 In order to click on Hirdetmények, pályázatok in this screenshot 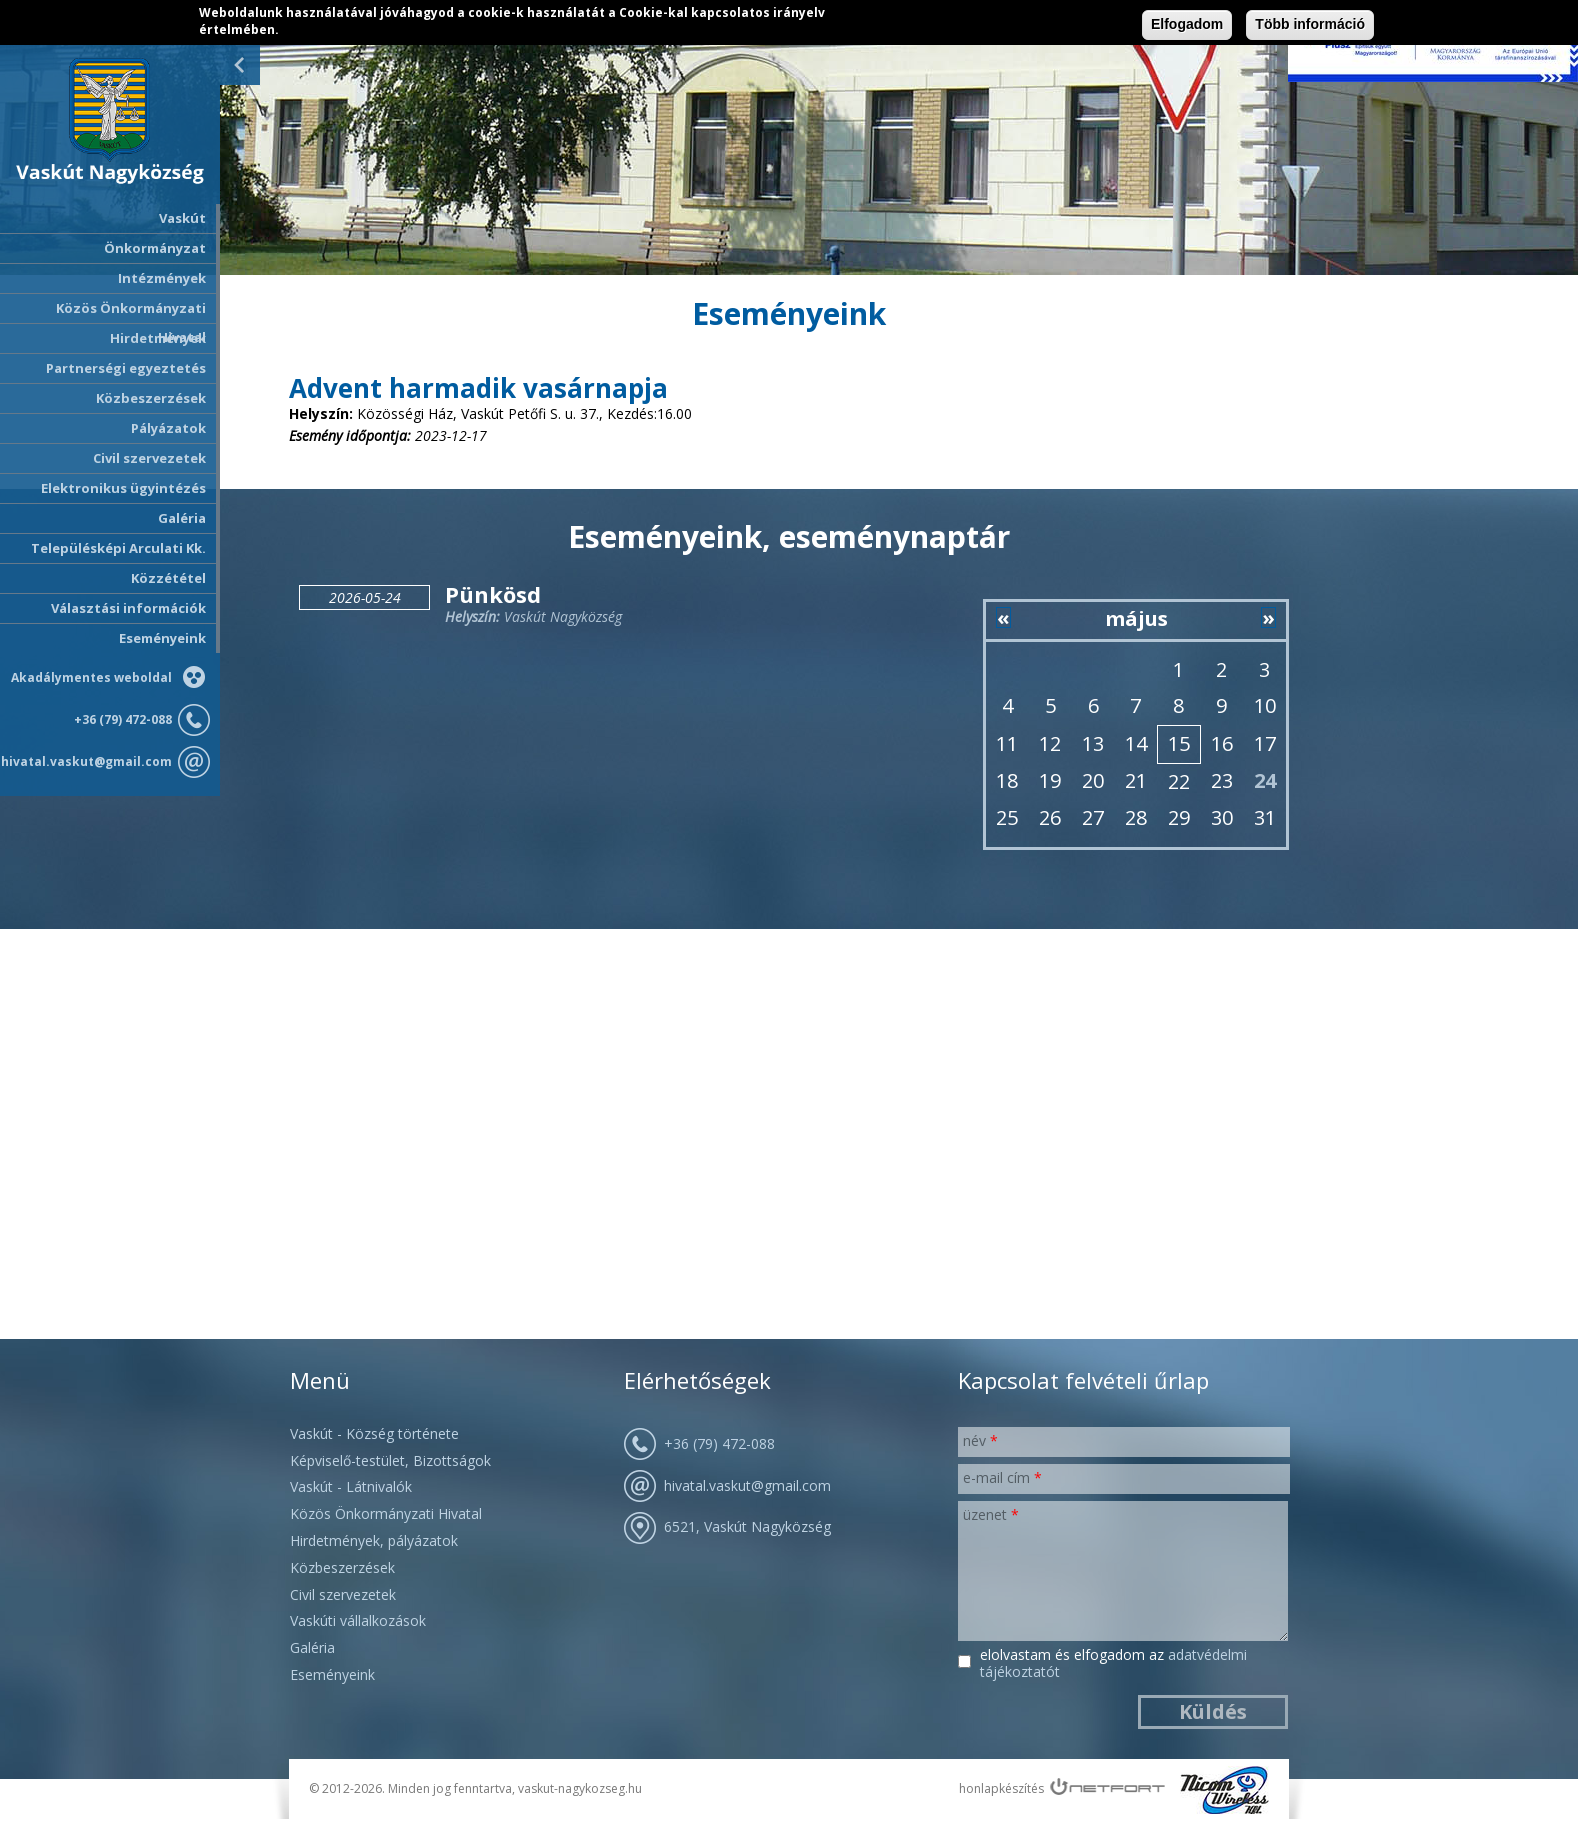, I will do `click(374, 1540)`.